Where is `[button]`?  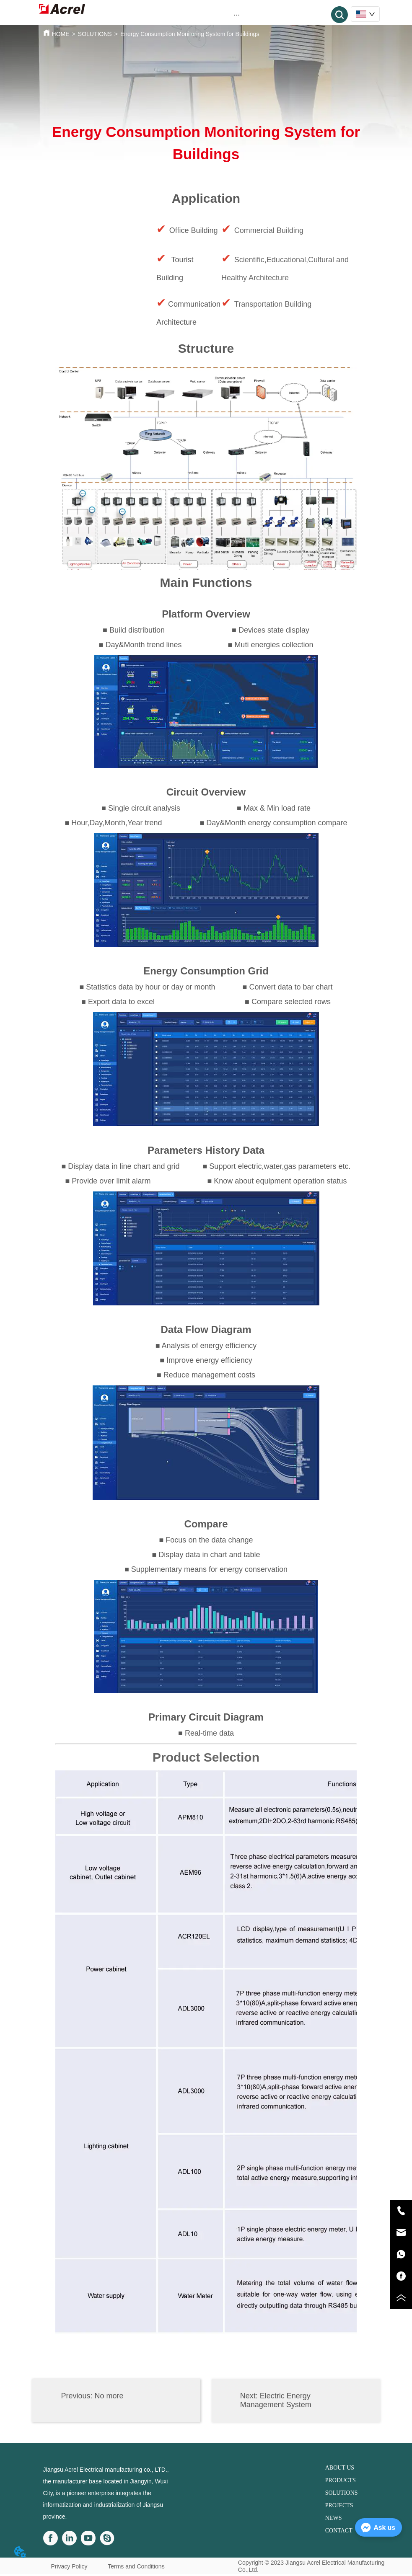 [button] is located at coordinates (236, 15).